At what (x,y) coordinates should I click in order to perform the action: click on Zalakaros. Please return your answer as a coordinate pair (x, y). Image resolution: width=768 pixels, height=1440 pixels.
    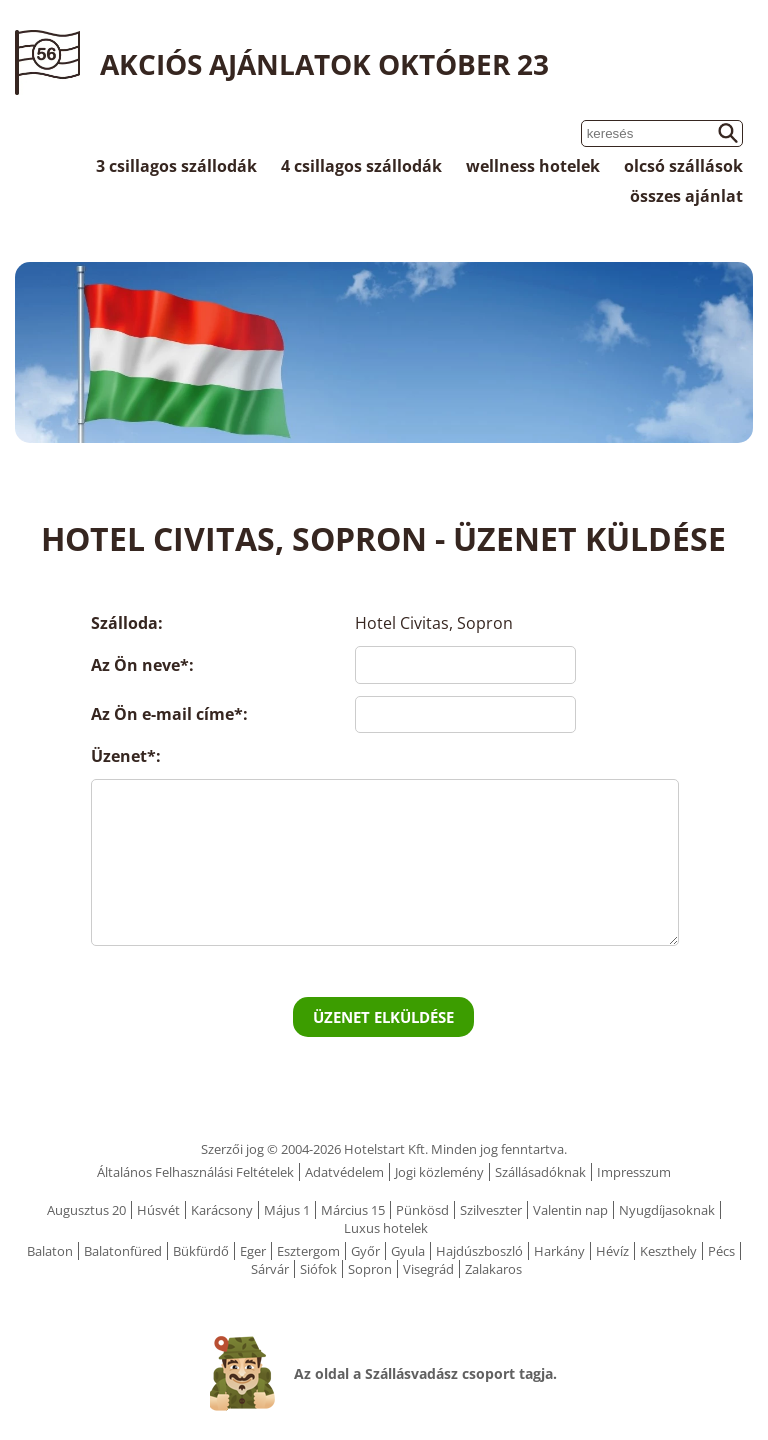
    Looking at the image, I should click on (493, 1269).